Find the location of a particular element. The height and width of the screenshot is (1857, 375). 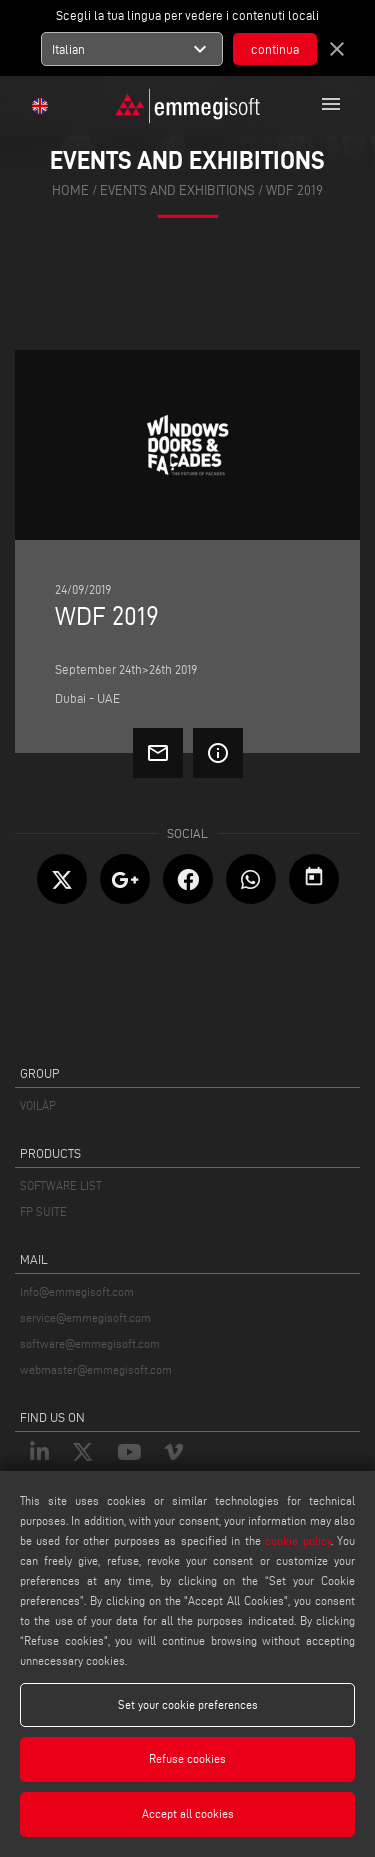

Refuse cookies is located at coordinates (187, 1758).